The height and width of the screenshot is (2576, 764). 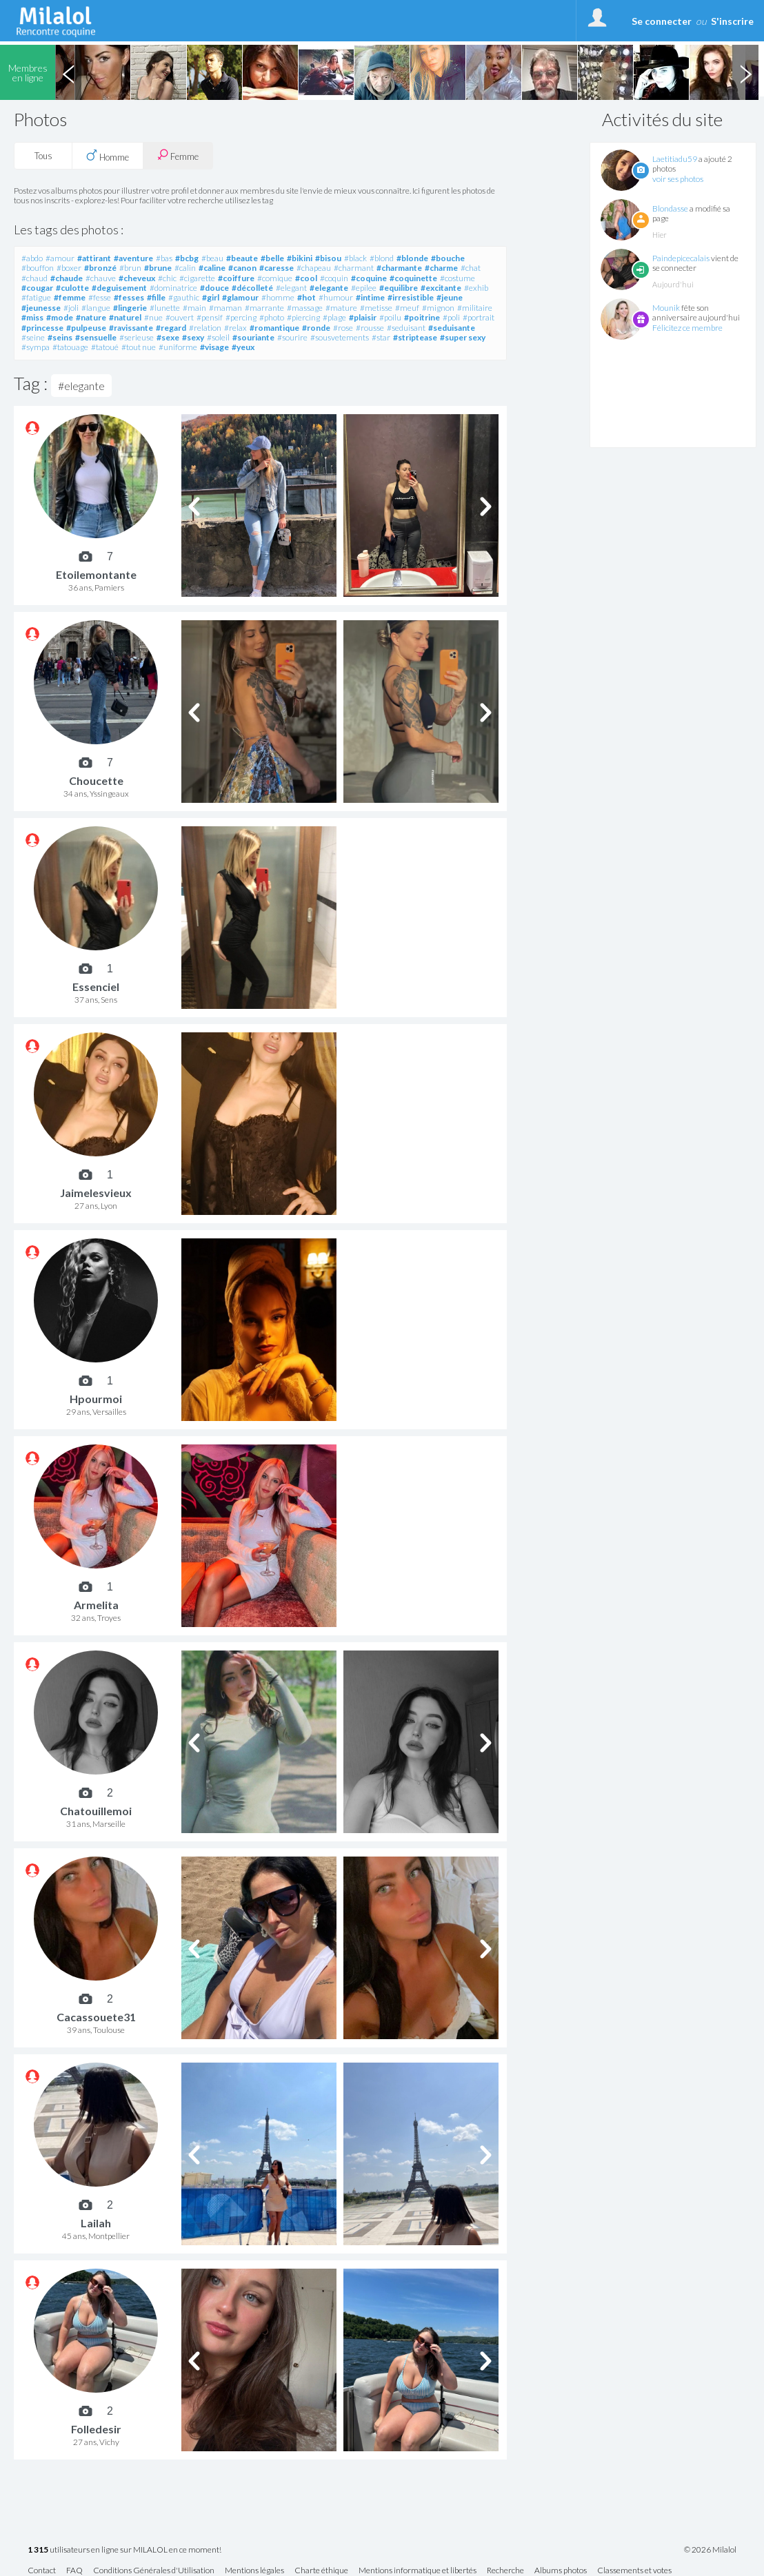 I want to click on #tatouage, so click(x=70, y=347).